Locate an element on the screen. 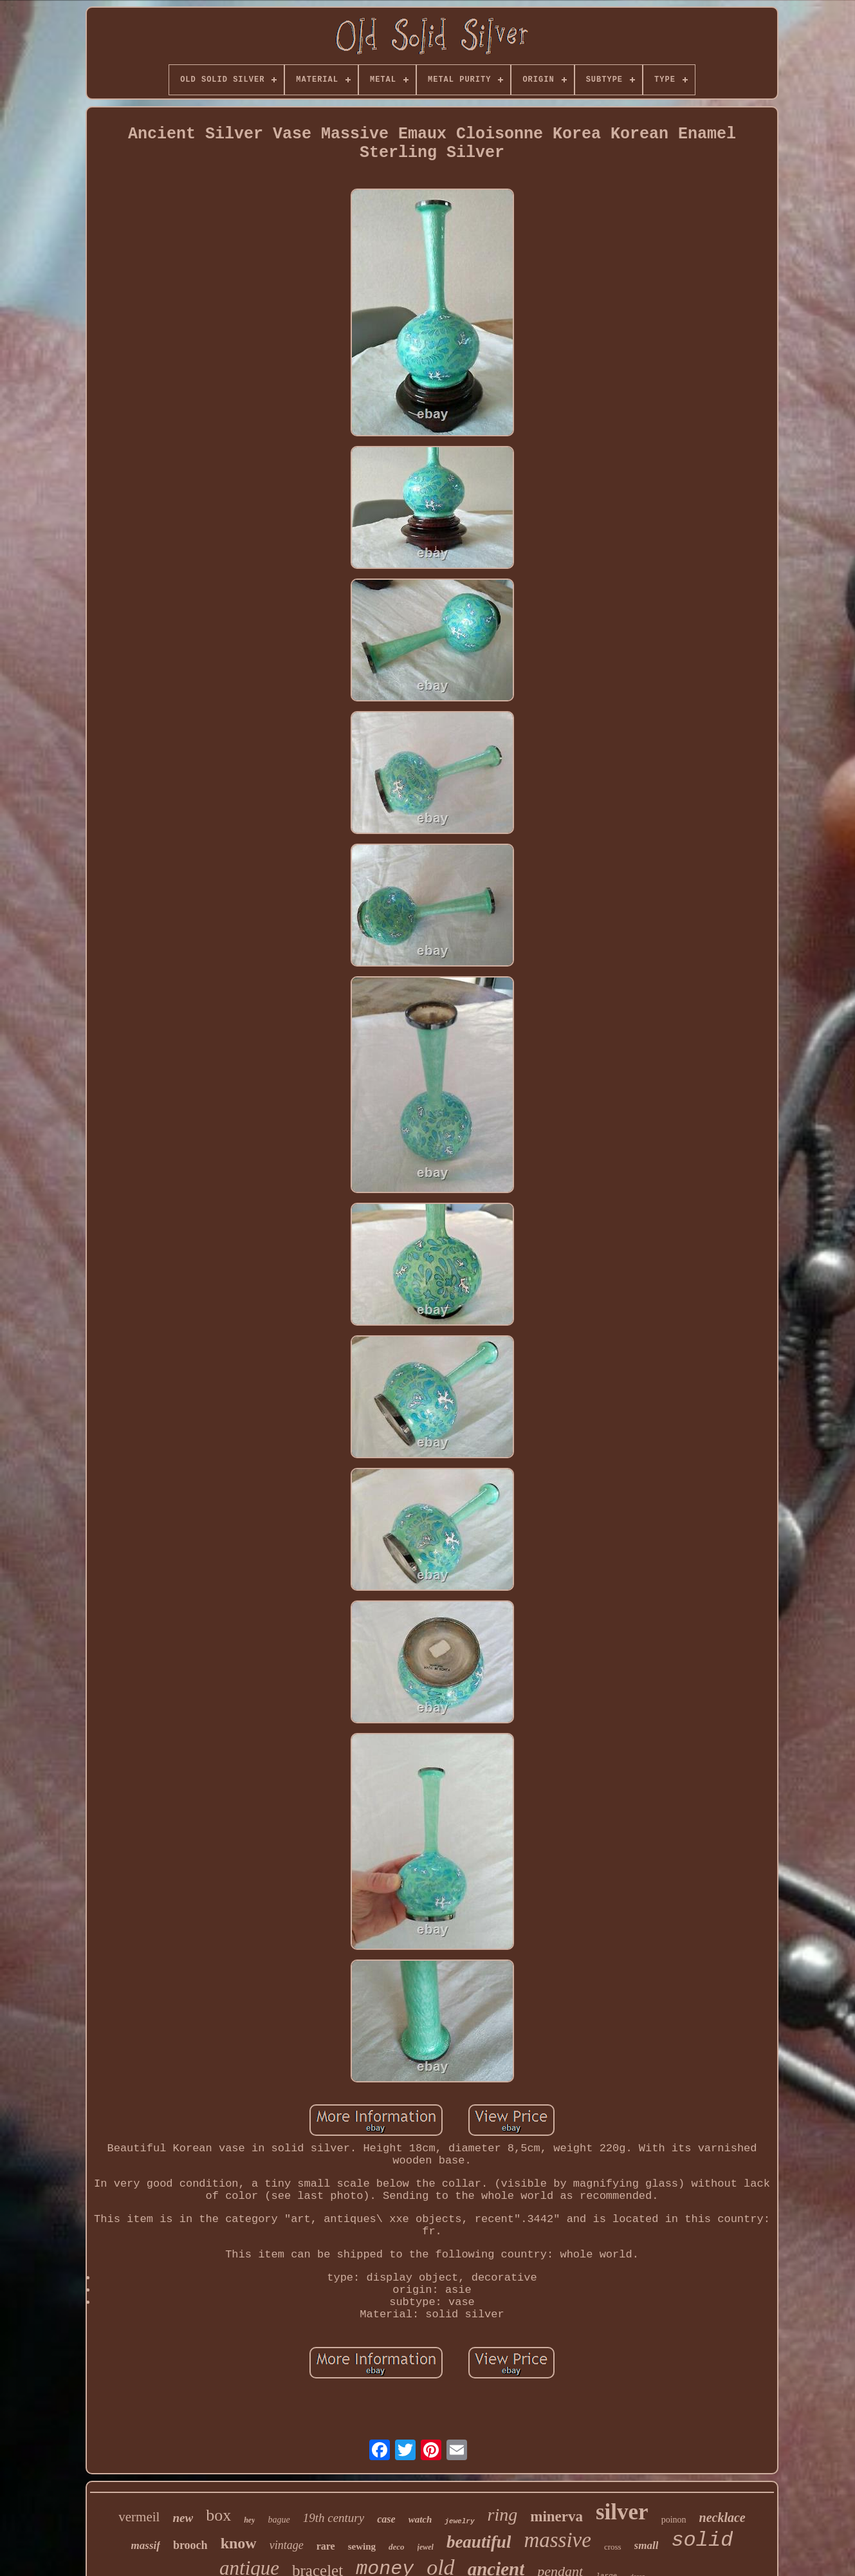  poinon is located at coordinates (673, 2520).